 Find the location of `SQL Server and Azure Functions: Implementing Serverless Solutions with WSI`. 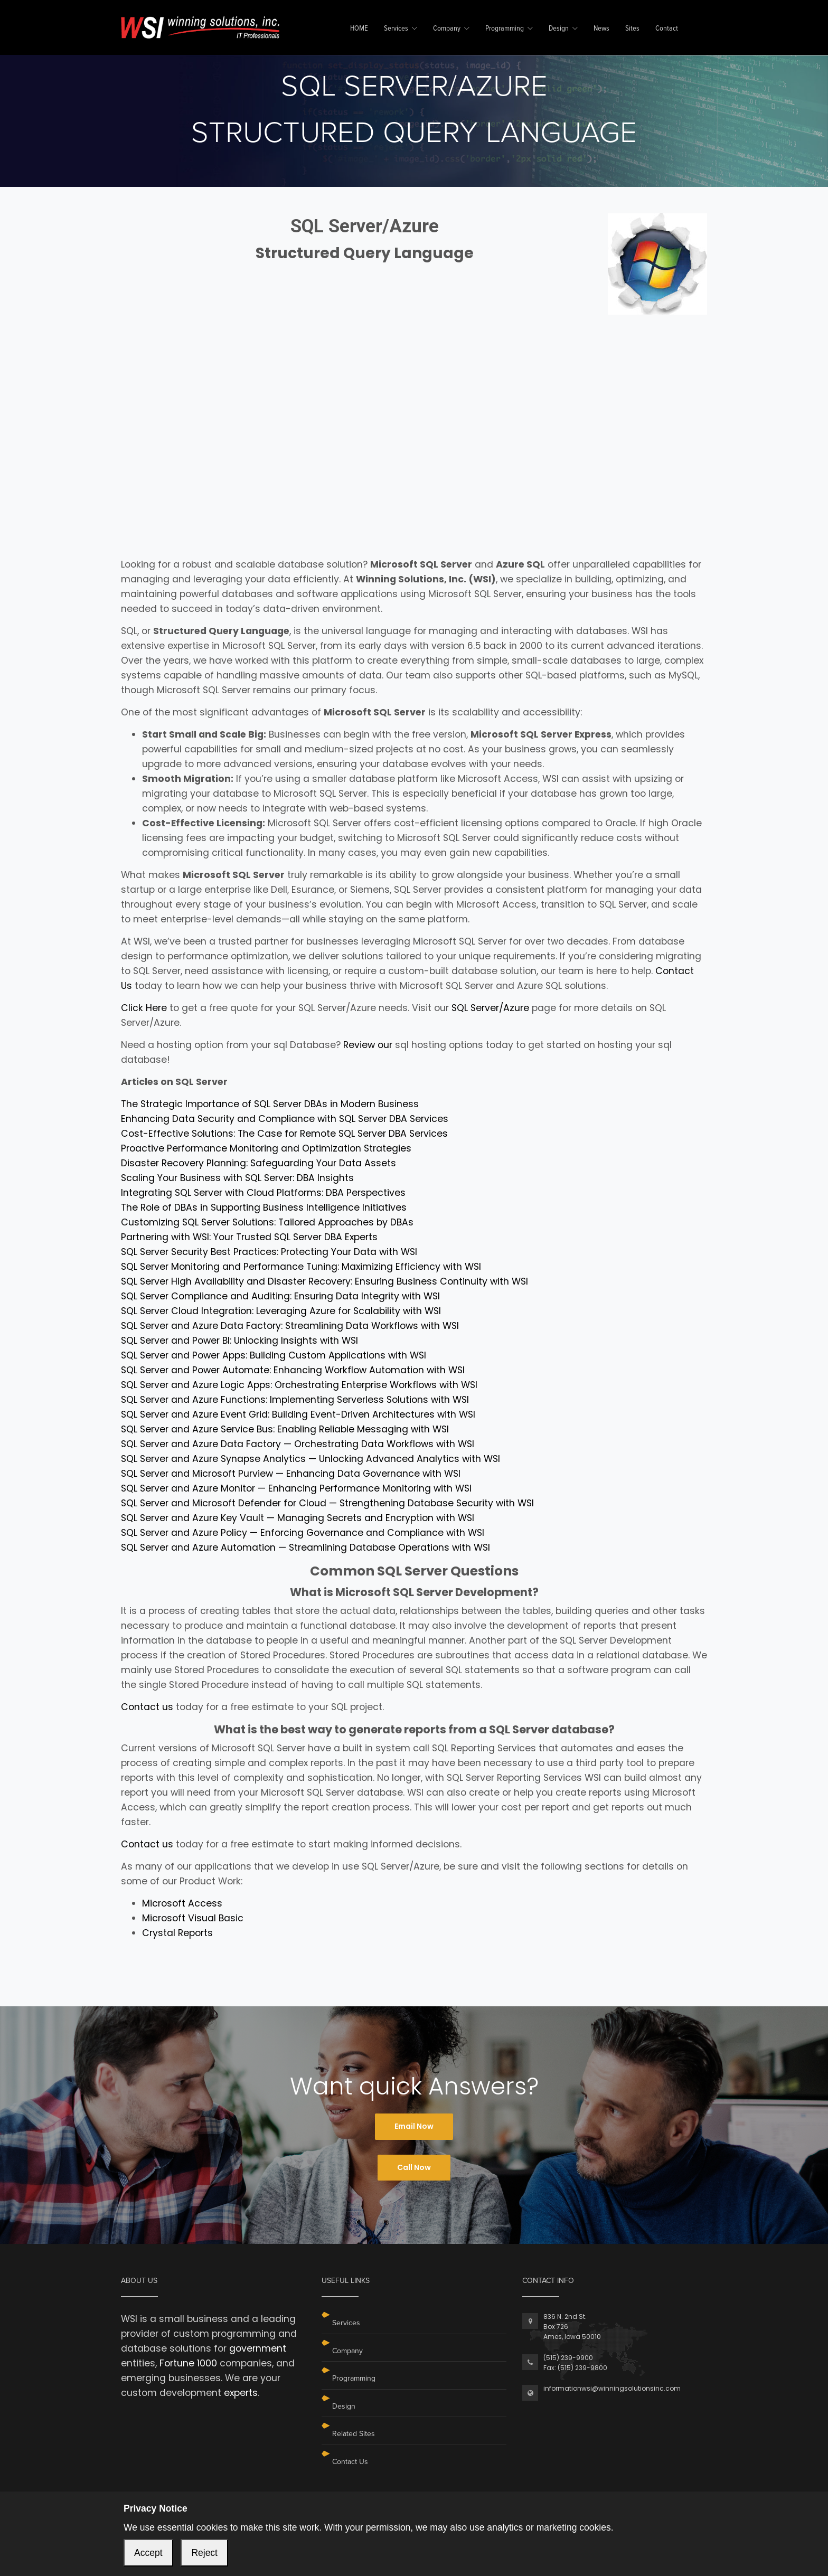

SQL Server and Azure Functions: Implementing Serverless Solutions with WSI is located at coordinates (295, 1399).